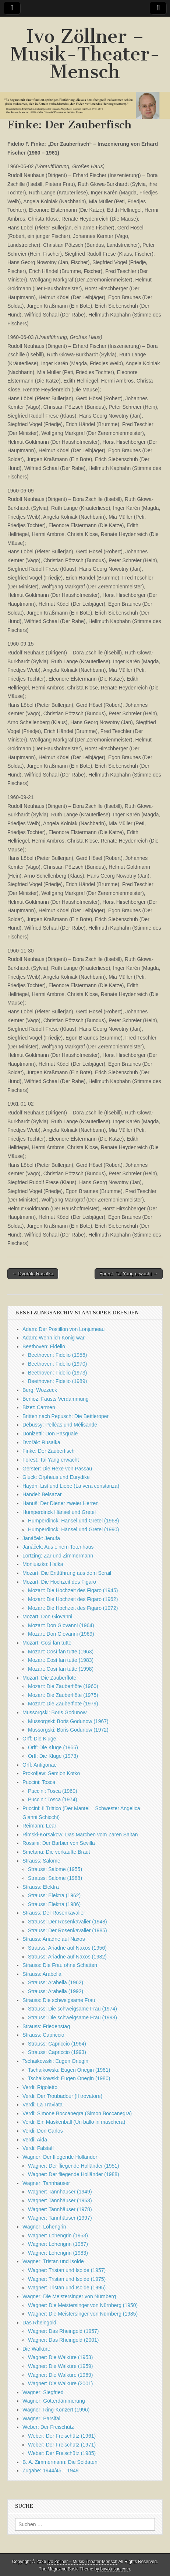  What do you see at coordinates (60, 2218) in the screenshot?
I see `Wagner: Tannhäuser (1997)` at bounding box center [60, 2218].